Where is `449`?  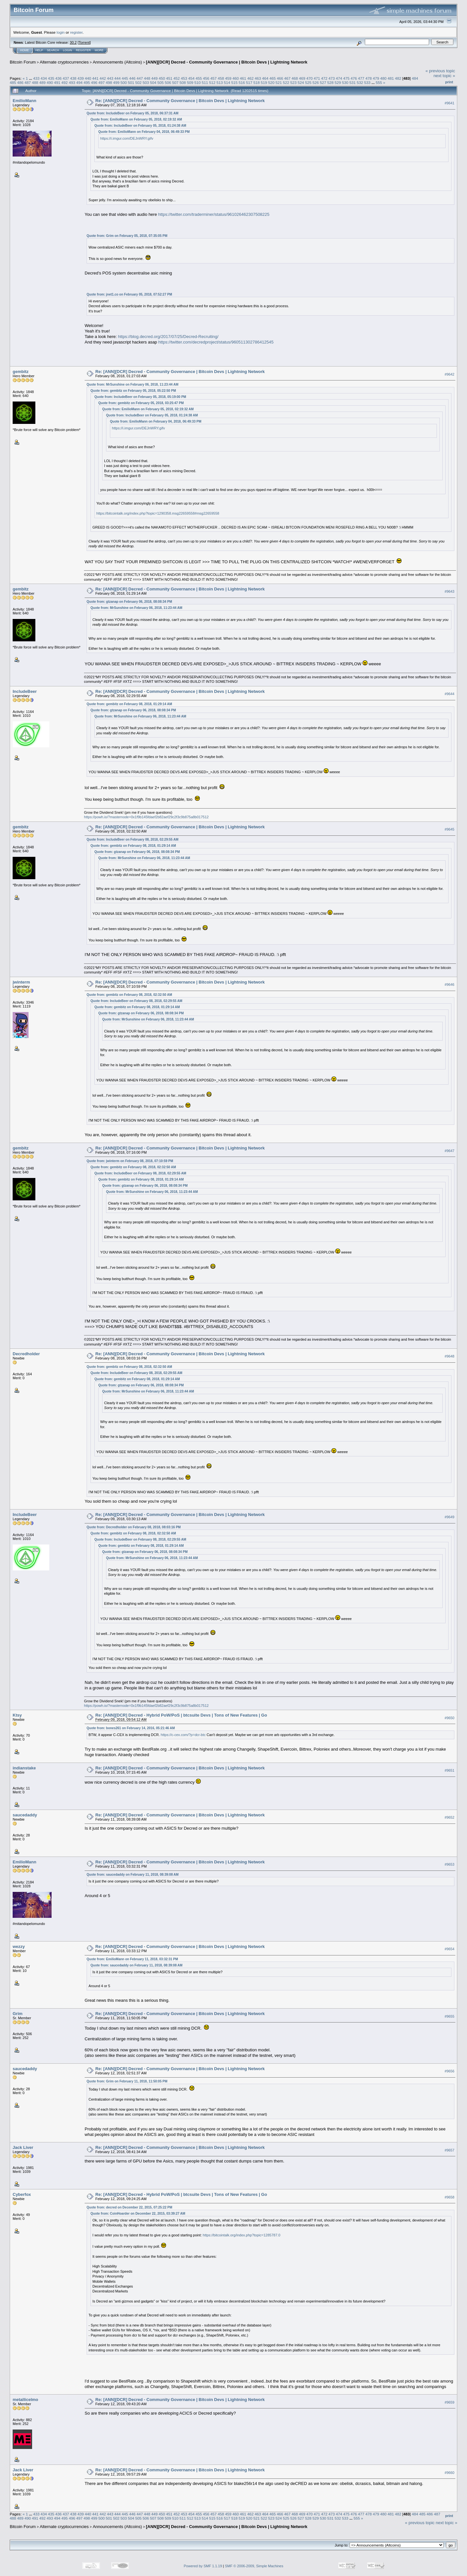 449 is located at coordinates (154, 78).